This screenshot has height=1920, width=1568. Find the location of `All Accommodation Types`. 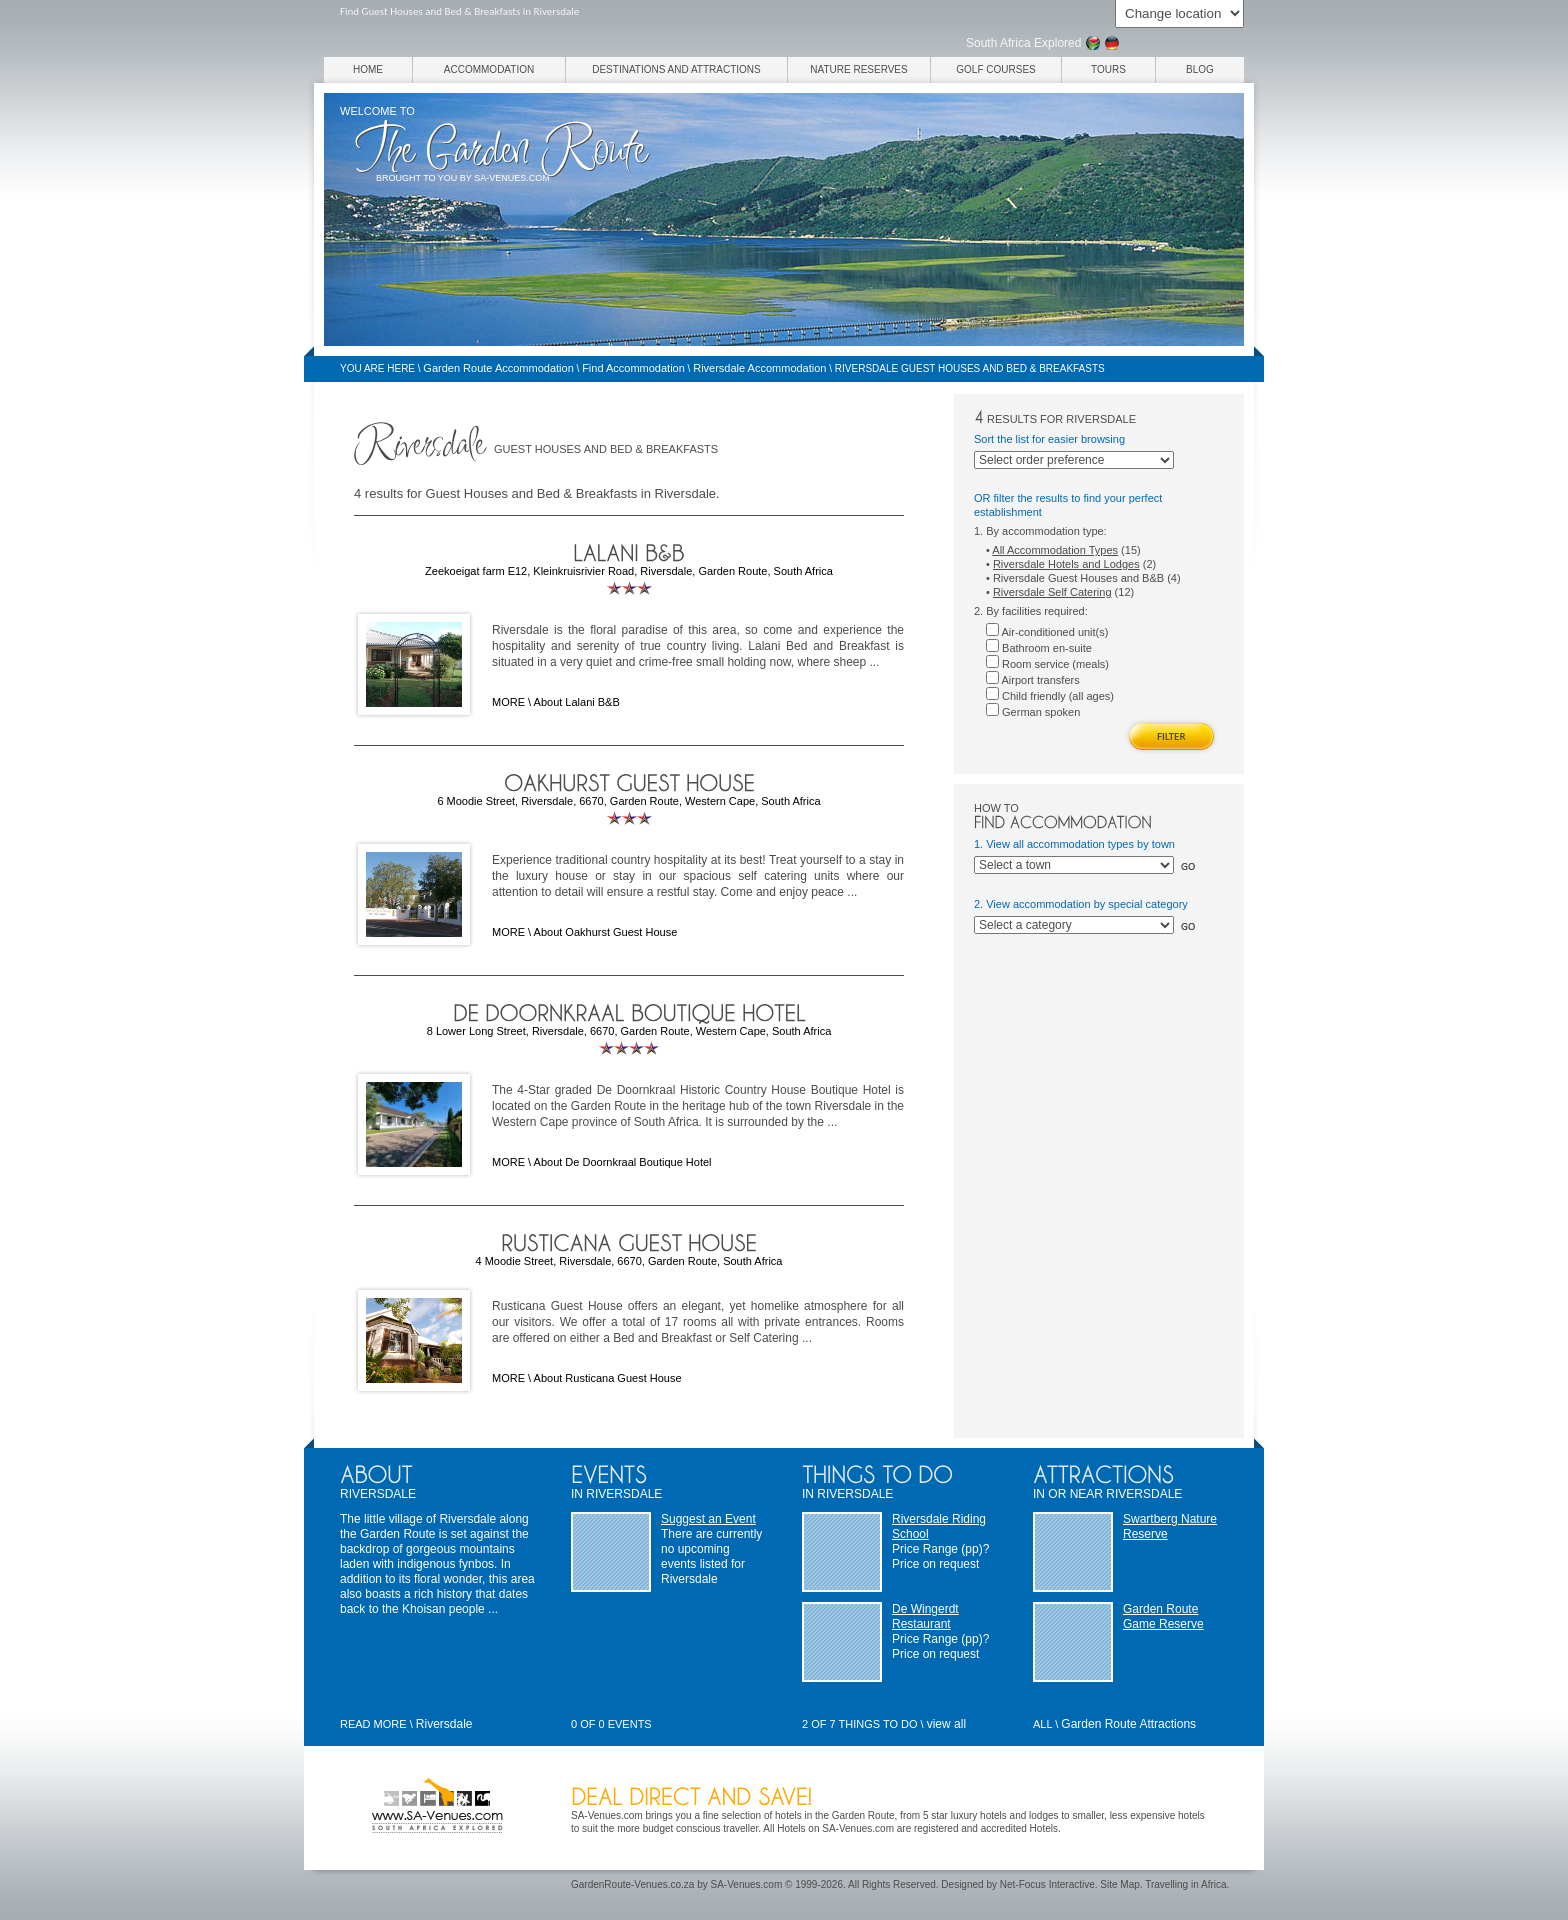

All Accommodation Types is located at coordinates (1055, 550).